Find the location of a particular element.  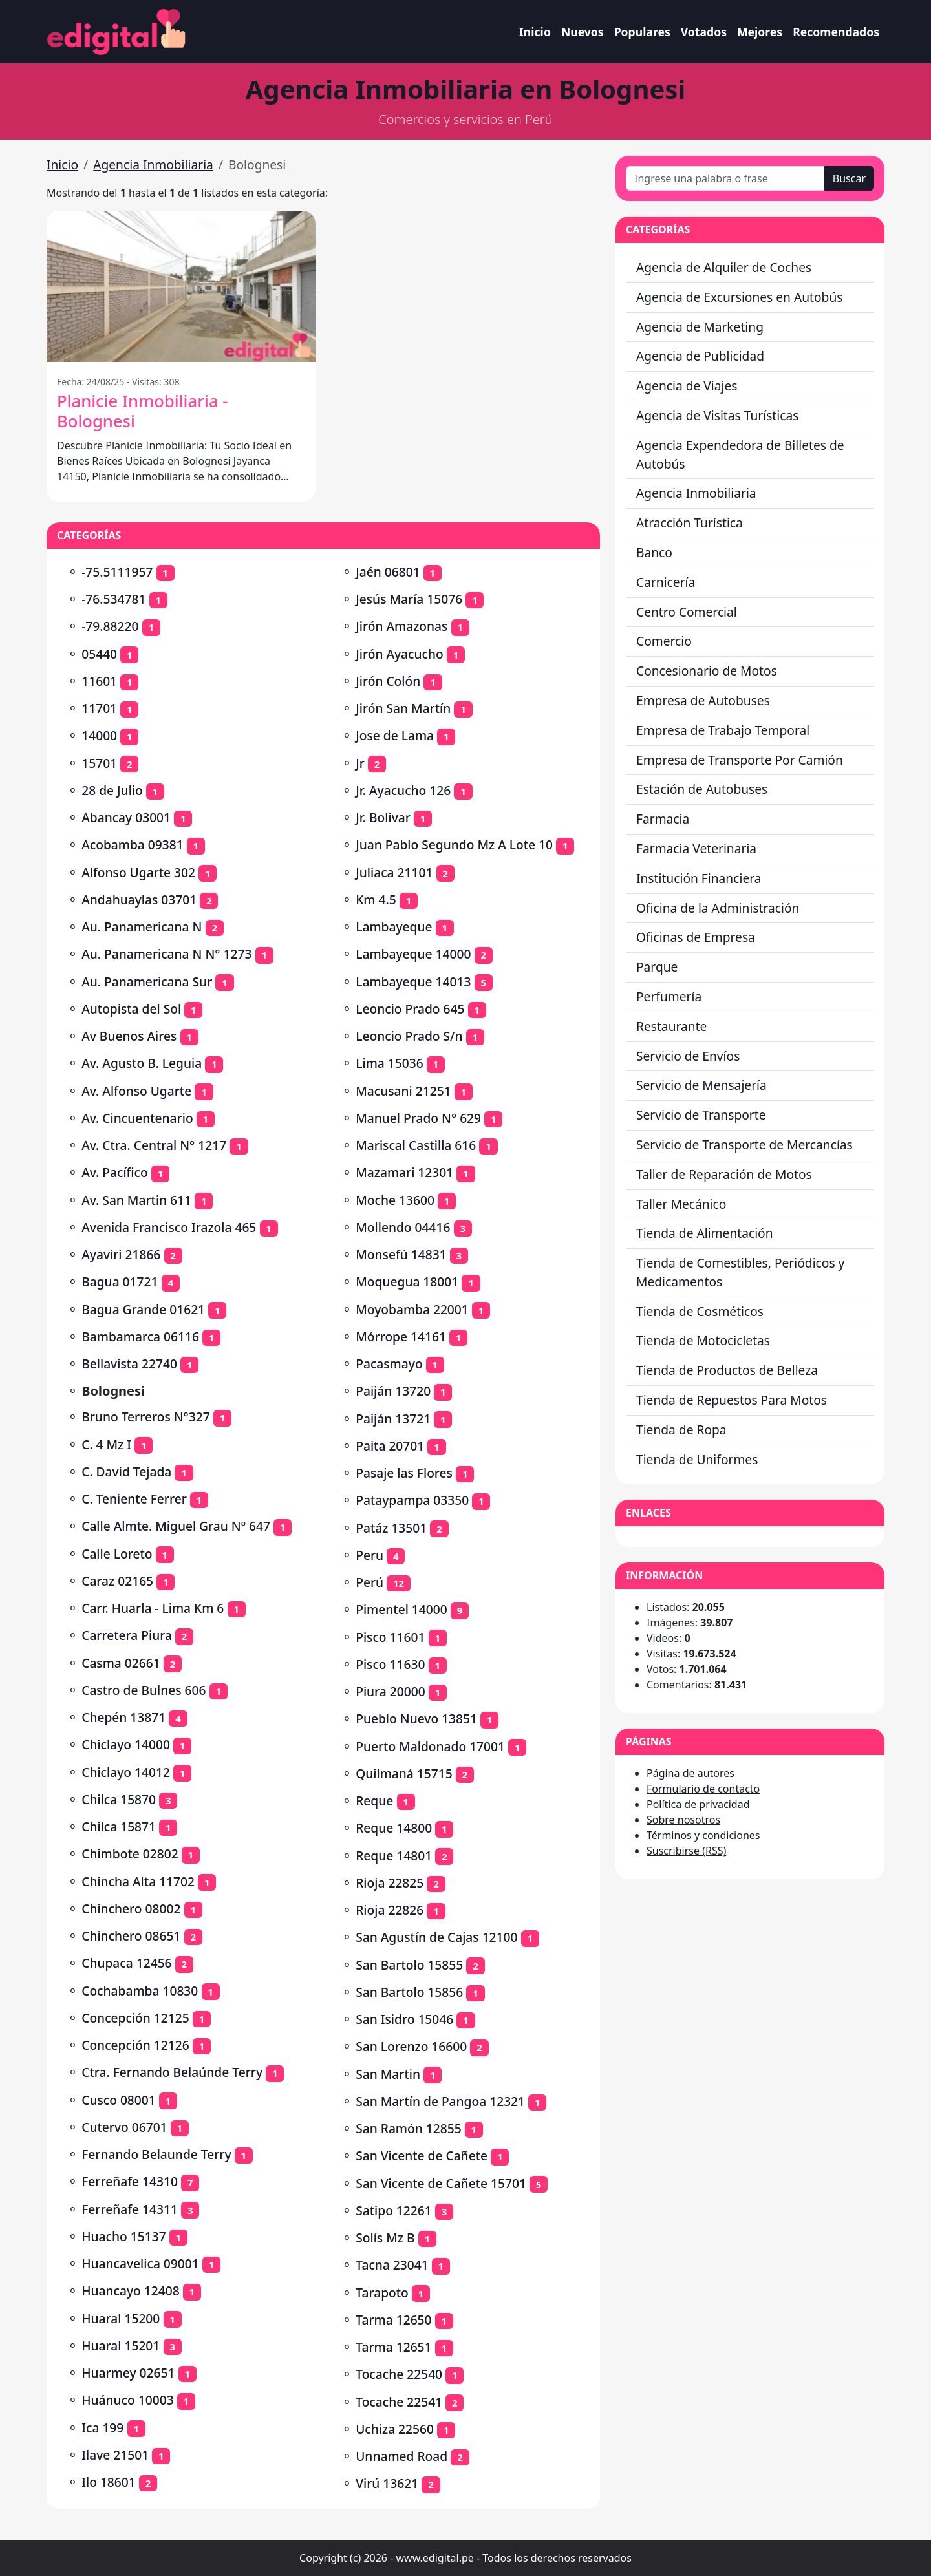

Política de privacidad is located at coordinates (698, 1804).